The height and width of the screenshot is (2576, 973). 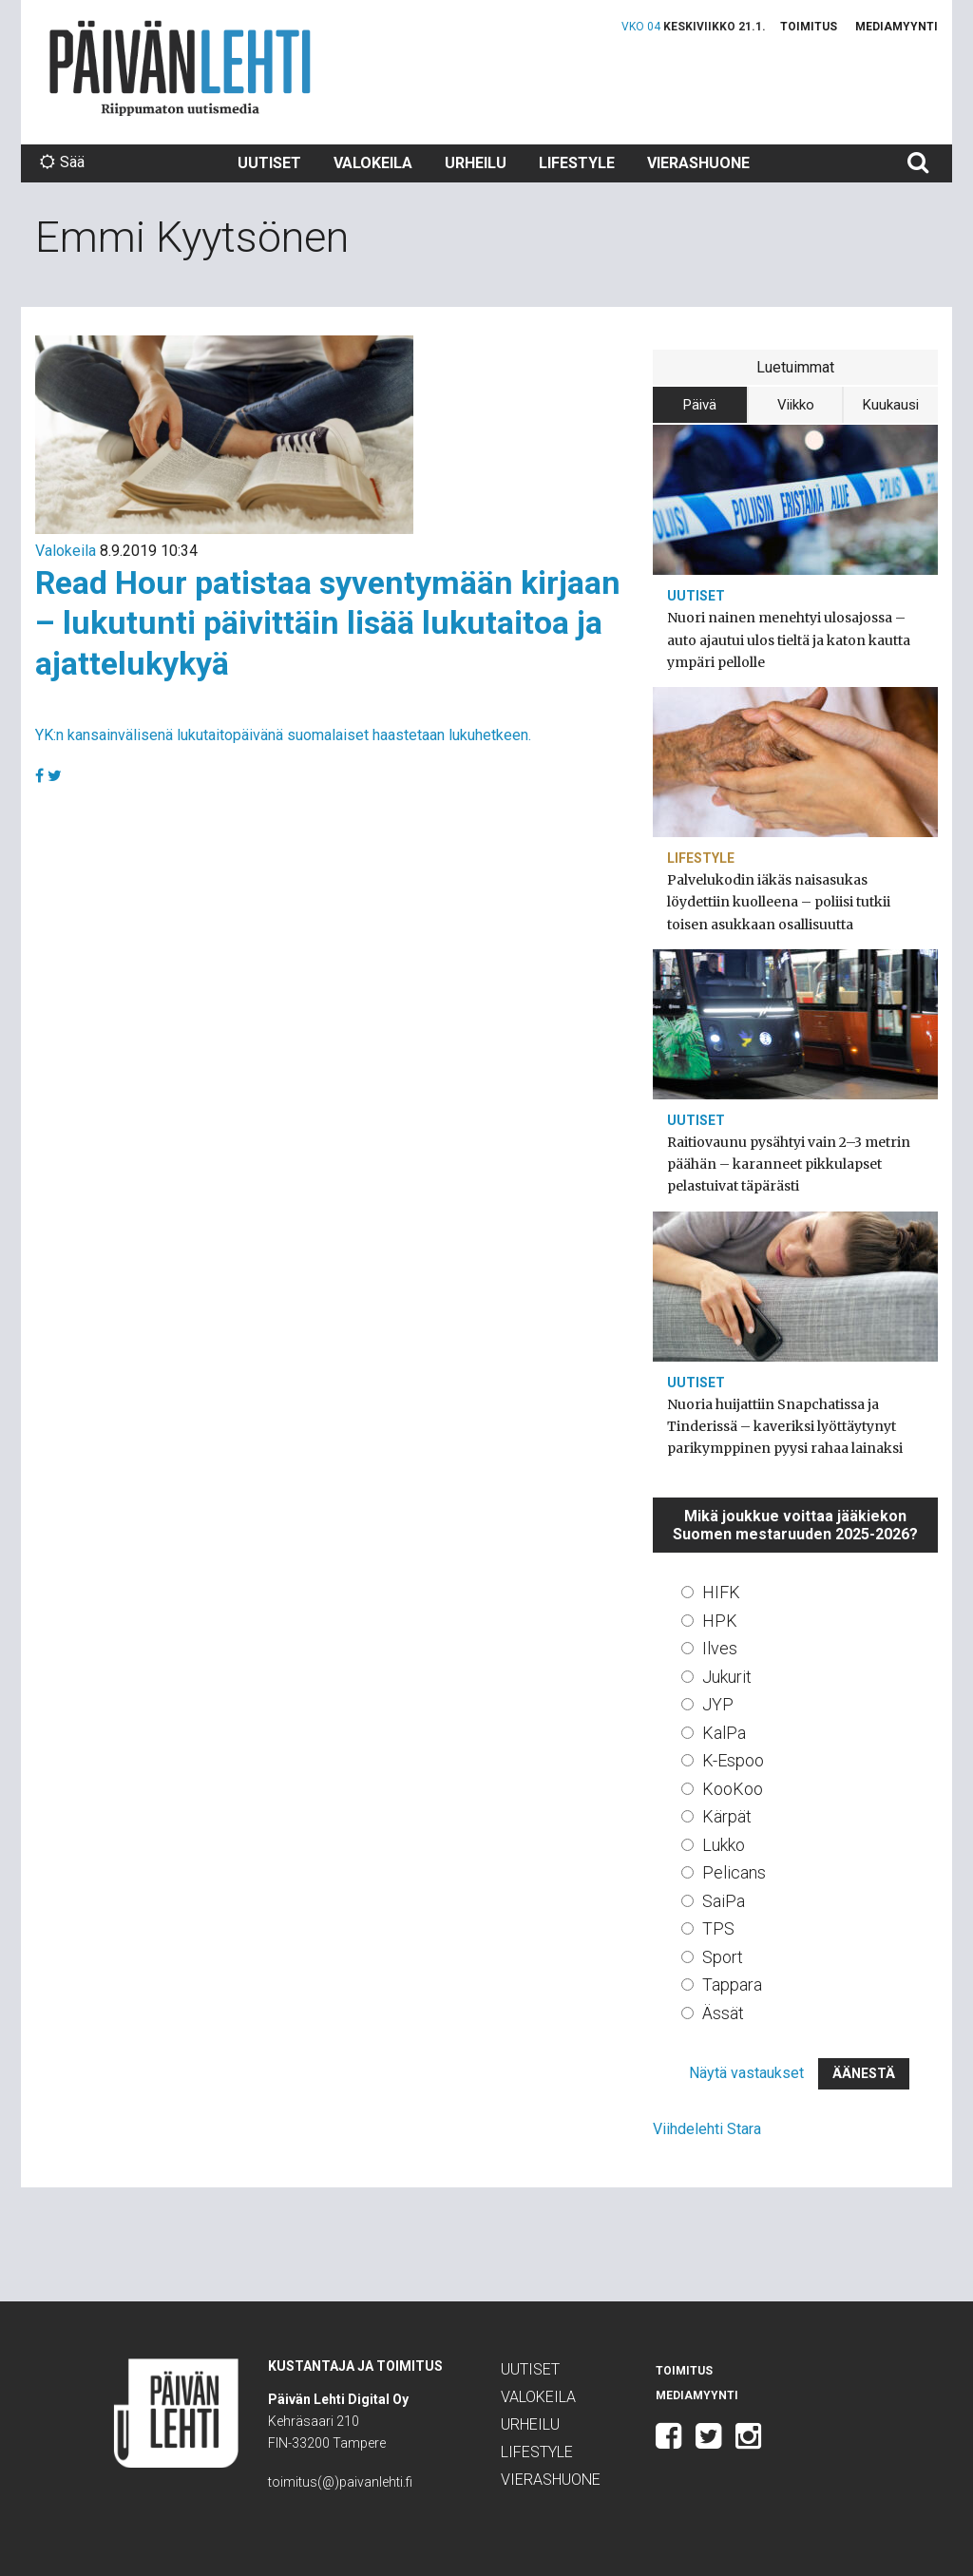 What do you see at coordinates (180, 68) in the screenshot?
I see `Päivän Lehti` at bounding box center [180, 68].